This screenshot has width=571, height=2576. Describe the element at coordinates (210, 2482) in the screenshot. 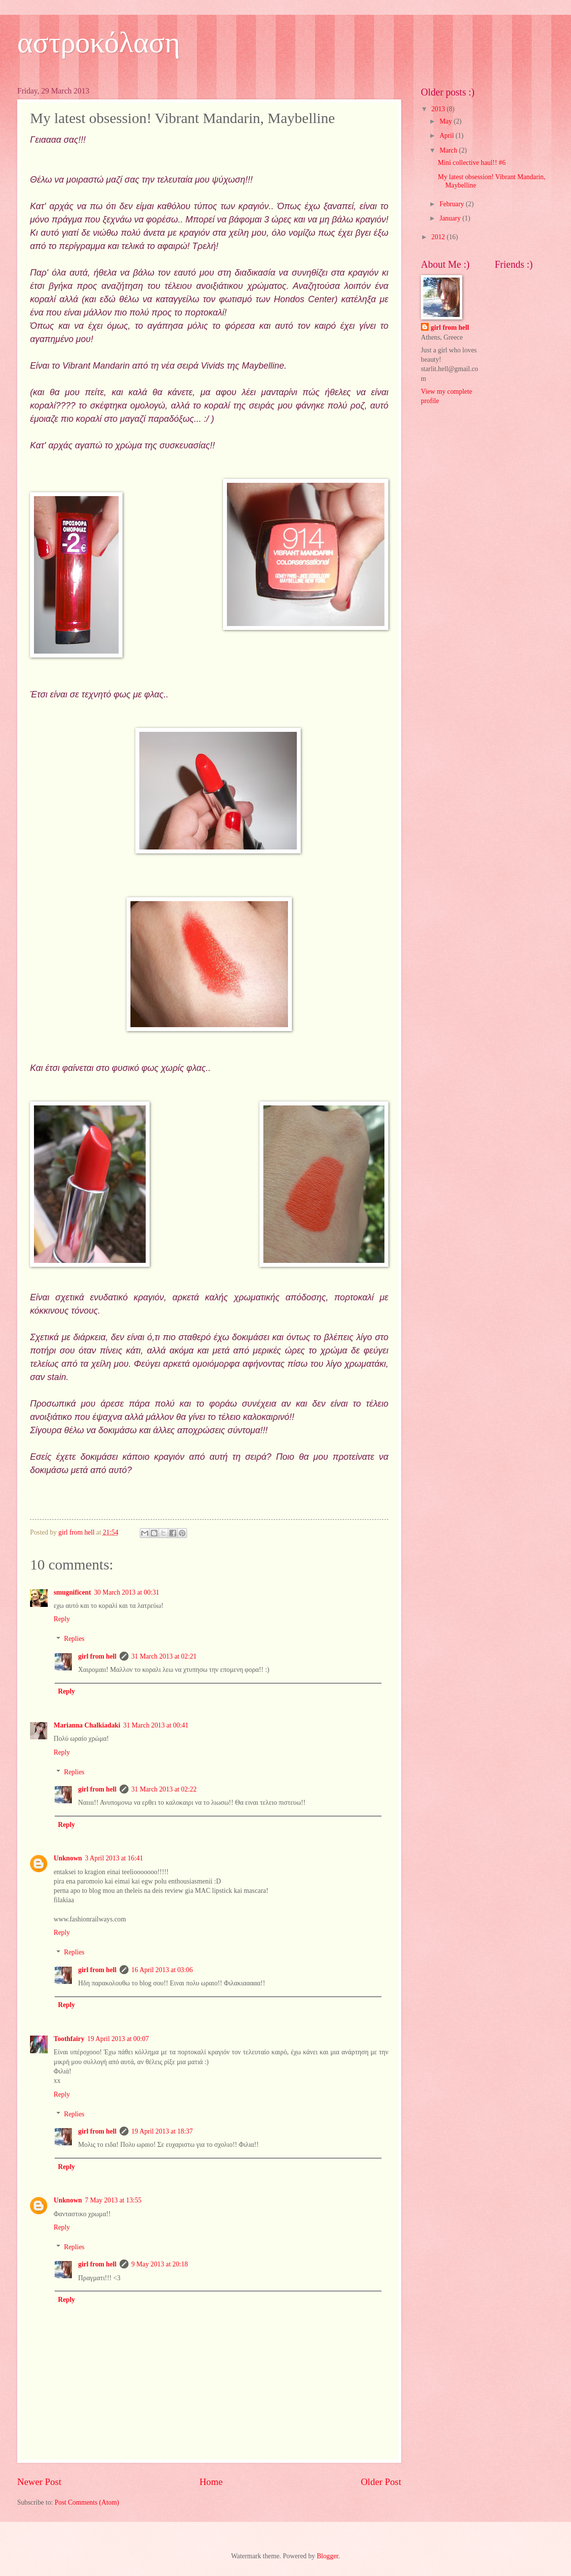

I see `Home` at that location.